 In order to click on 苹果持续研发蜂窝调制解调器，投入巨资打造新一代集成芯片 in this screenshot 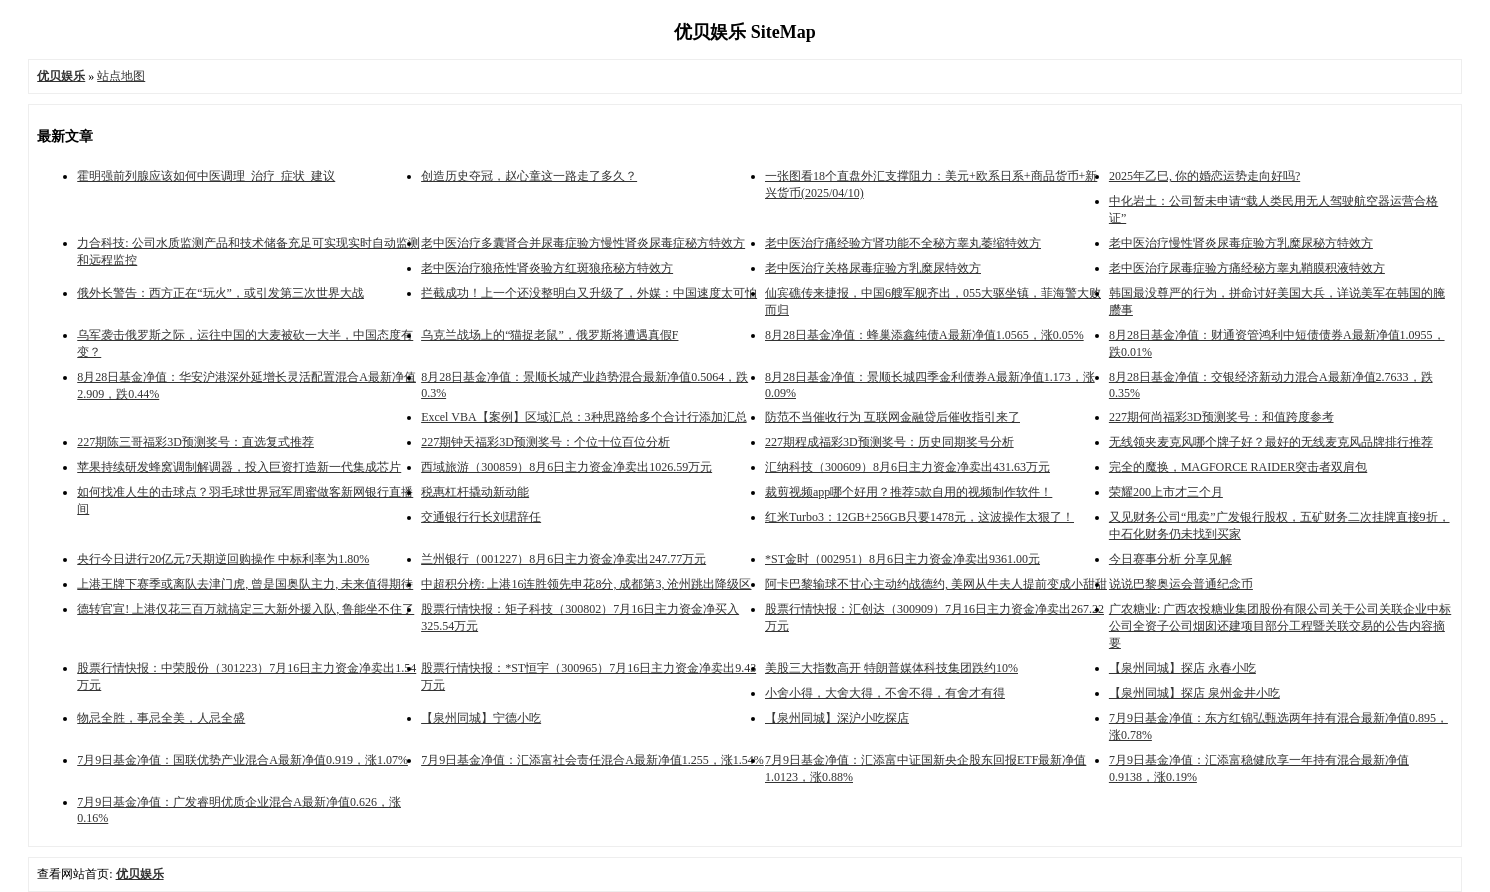, I will do `click(239, 467)`.